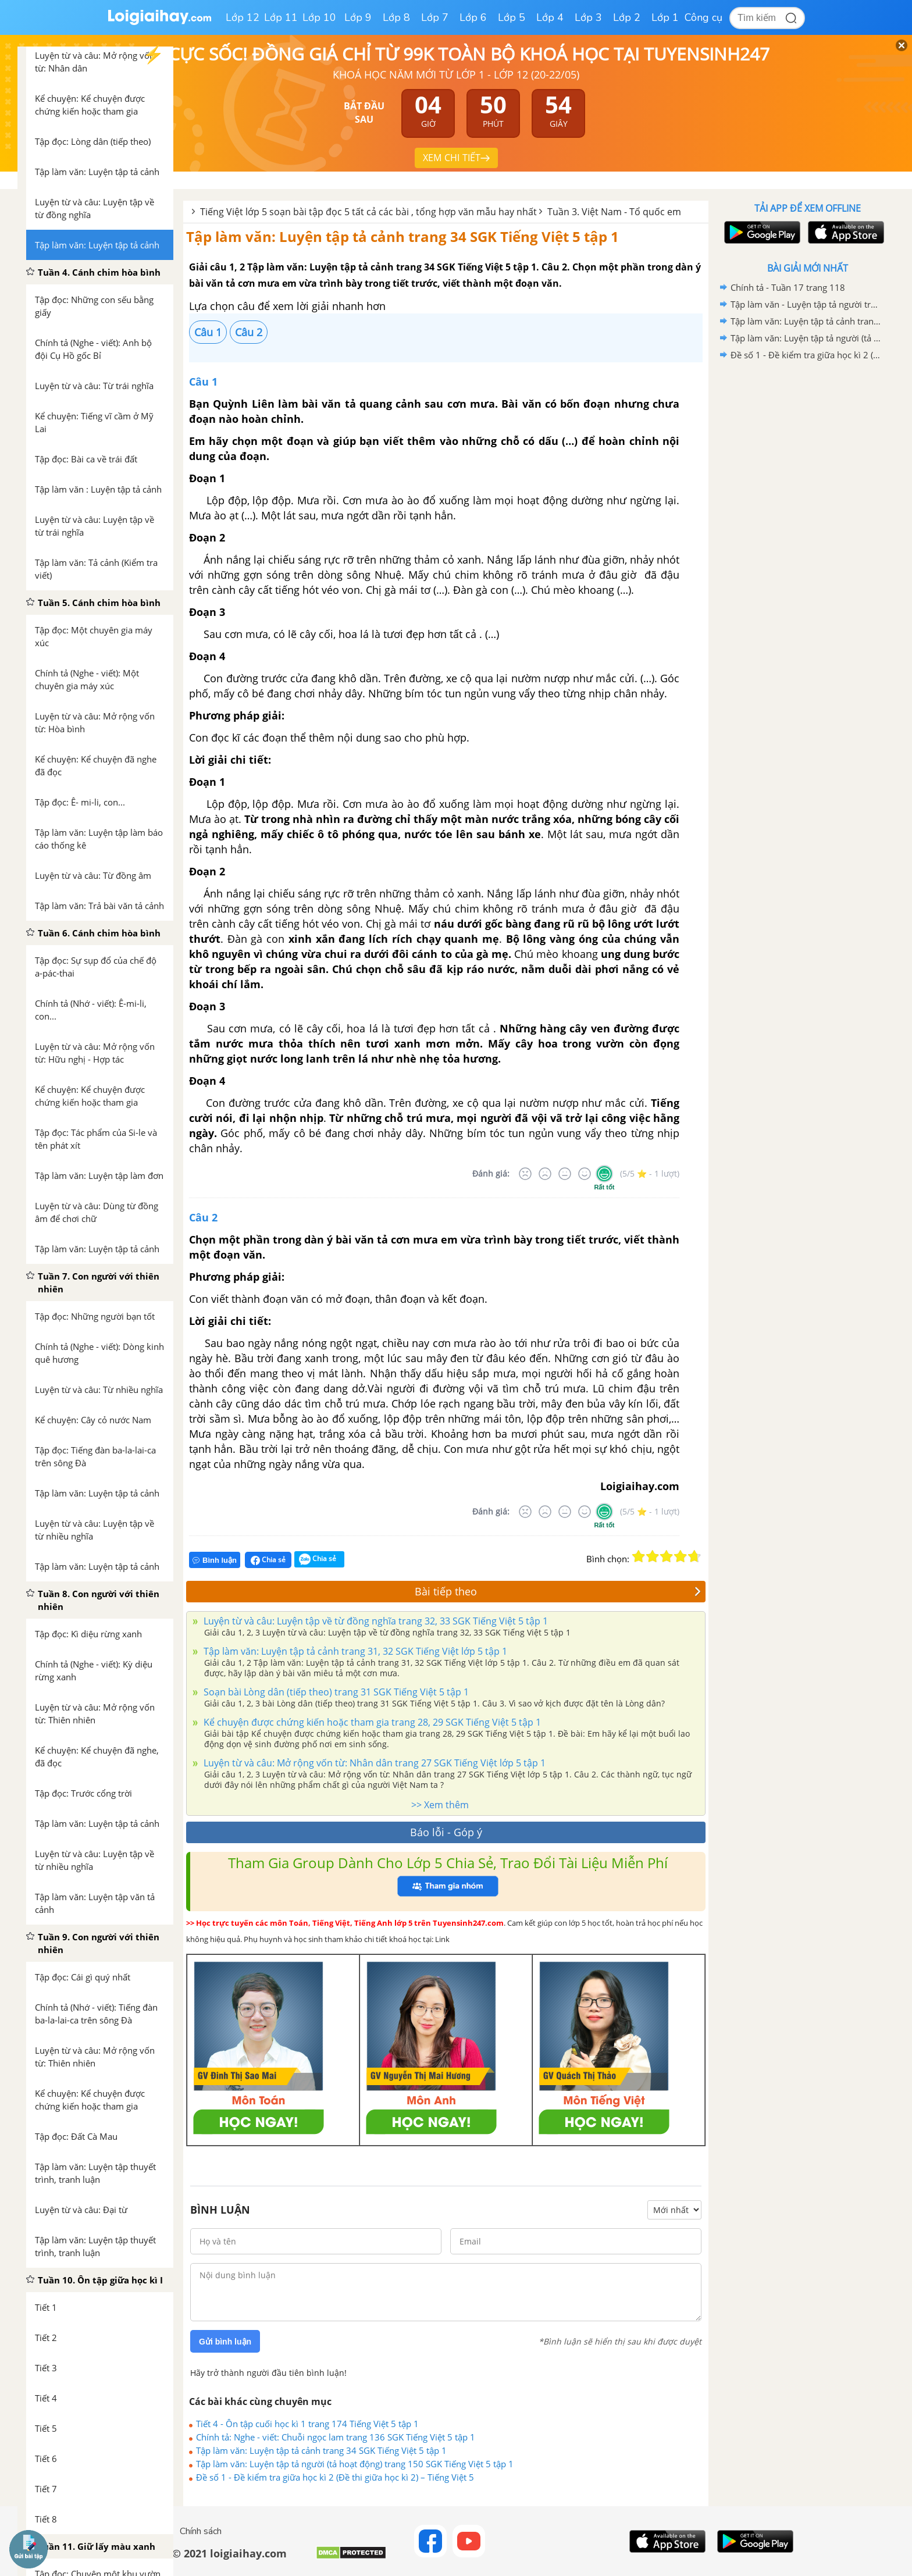  What do you see at coordinates (665, 17) in the screenshot?
I see `Lớp 1` at bounding box center [665, 17].